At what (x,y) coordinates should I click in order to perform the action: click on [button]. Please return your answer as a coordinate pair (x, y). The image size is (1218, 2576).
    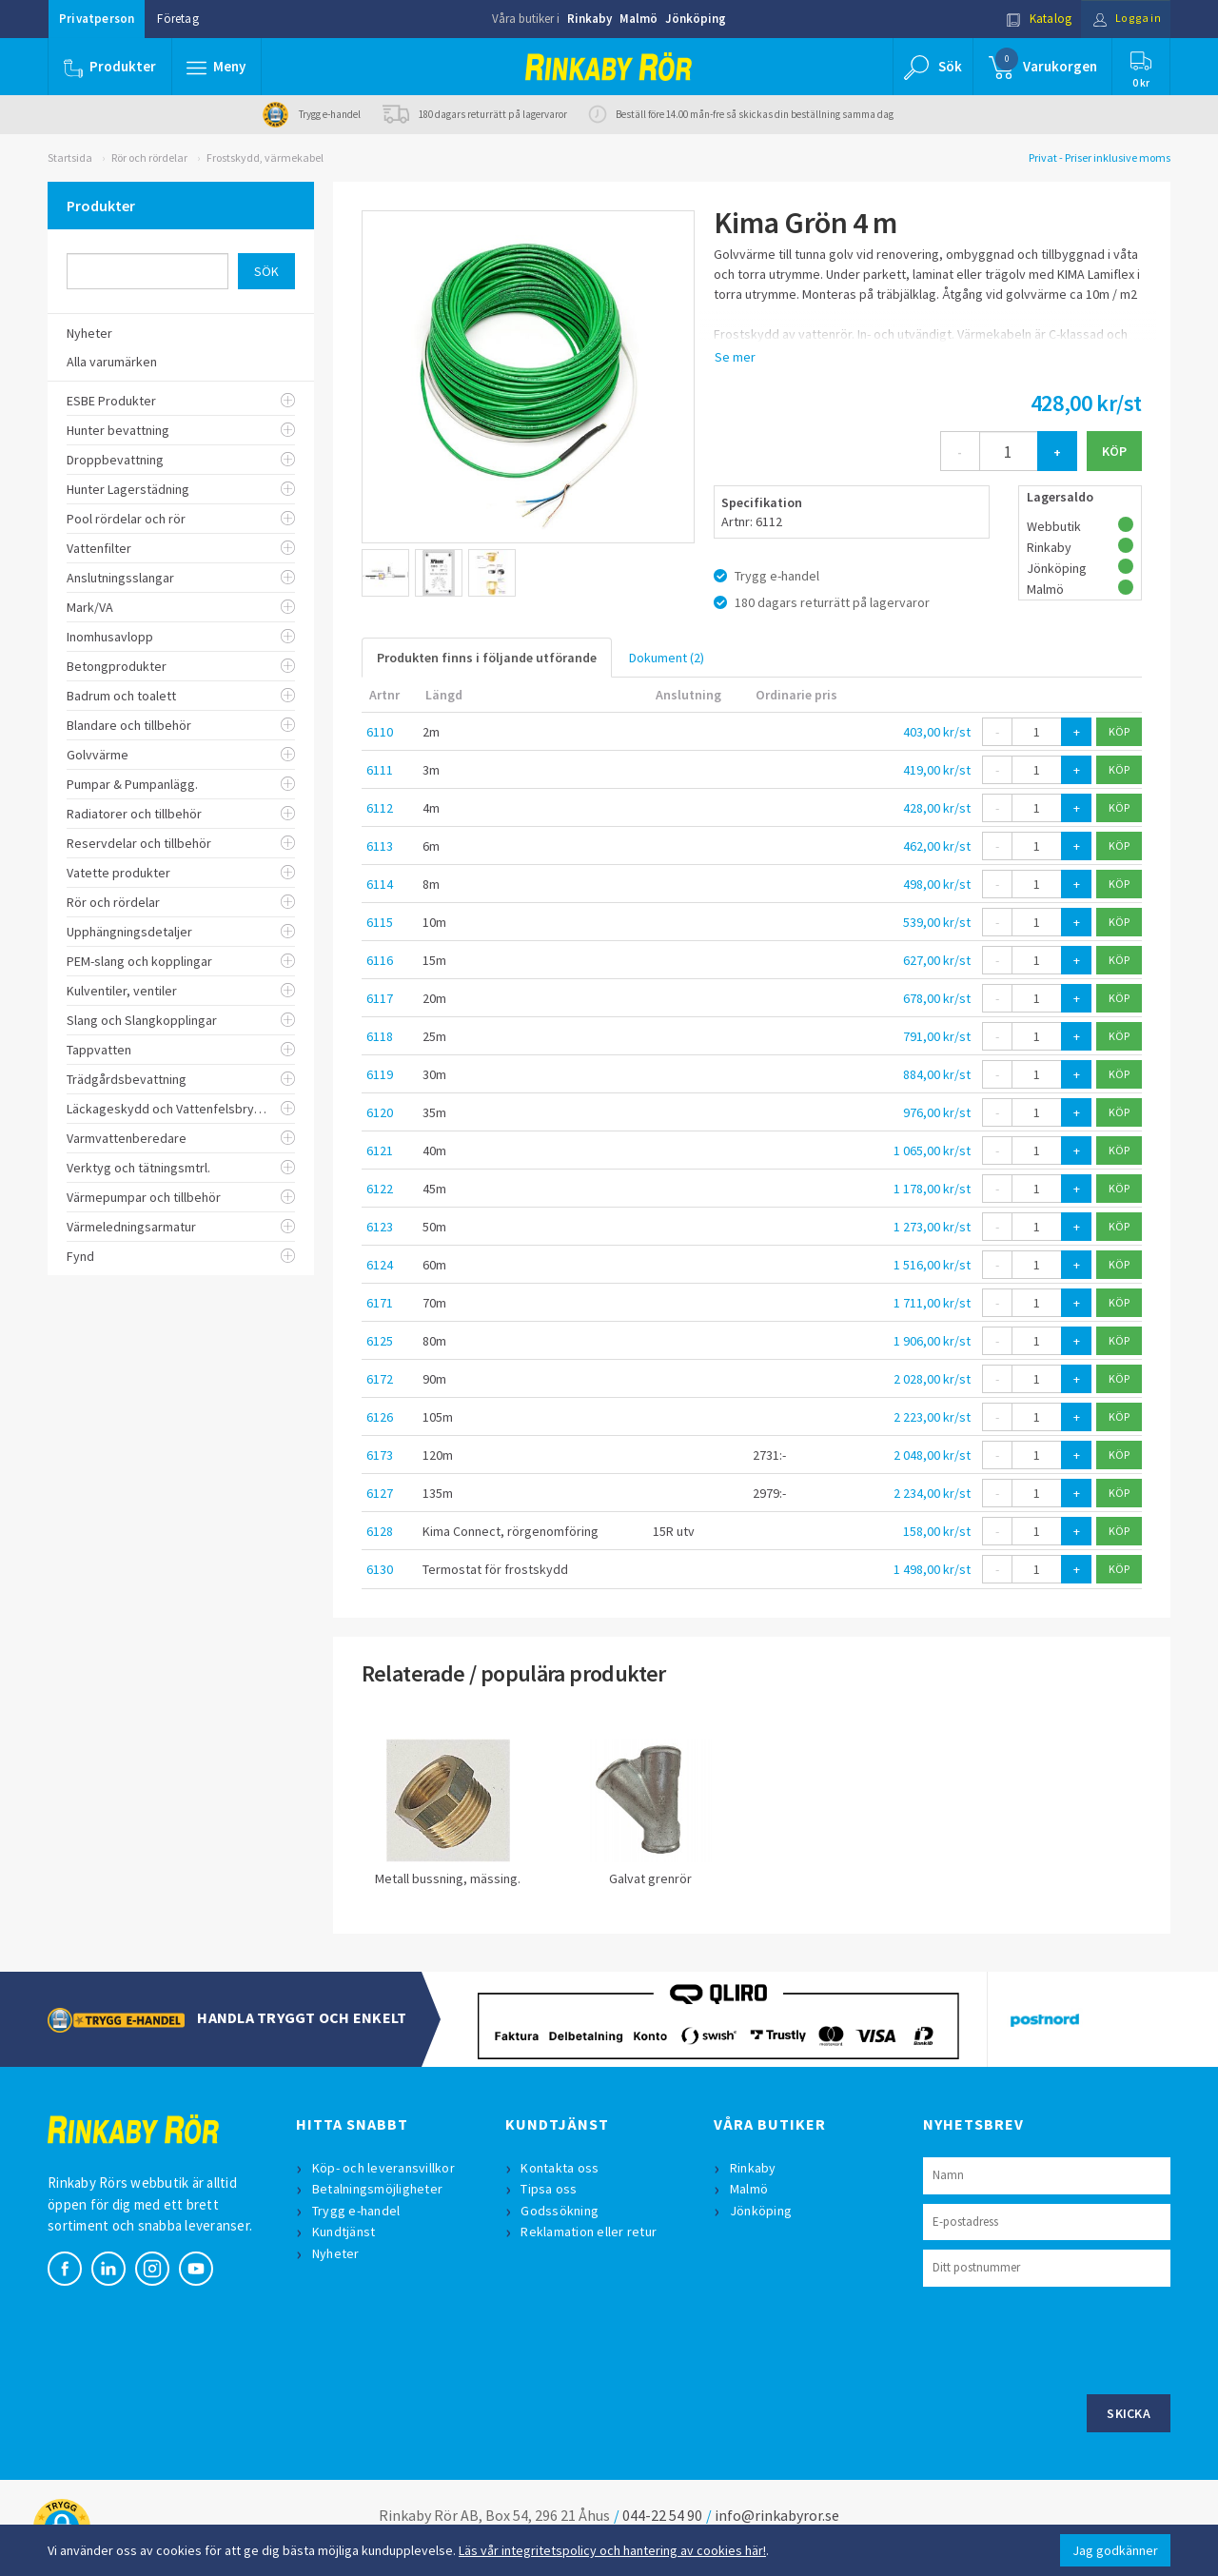
    Looking at the image, I should click on (217, 66).